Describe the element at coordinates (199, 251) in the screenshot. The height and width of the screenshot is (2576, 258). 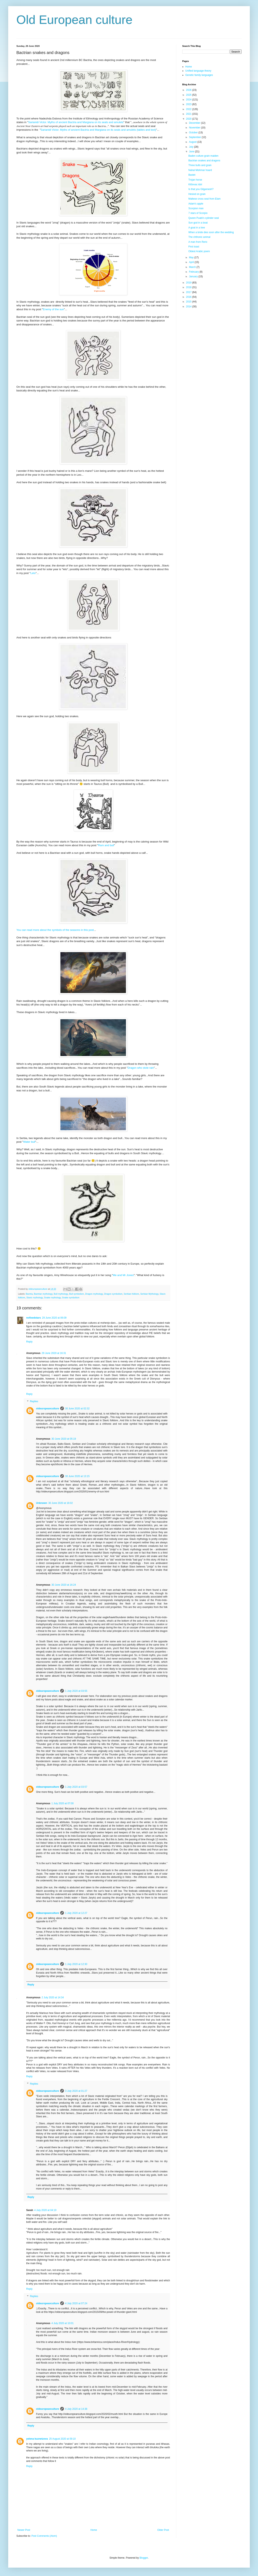
I see `Oldest Arabic poem` at that location.